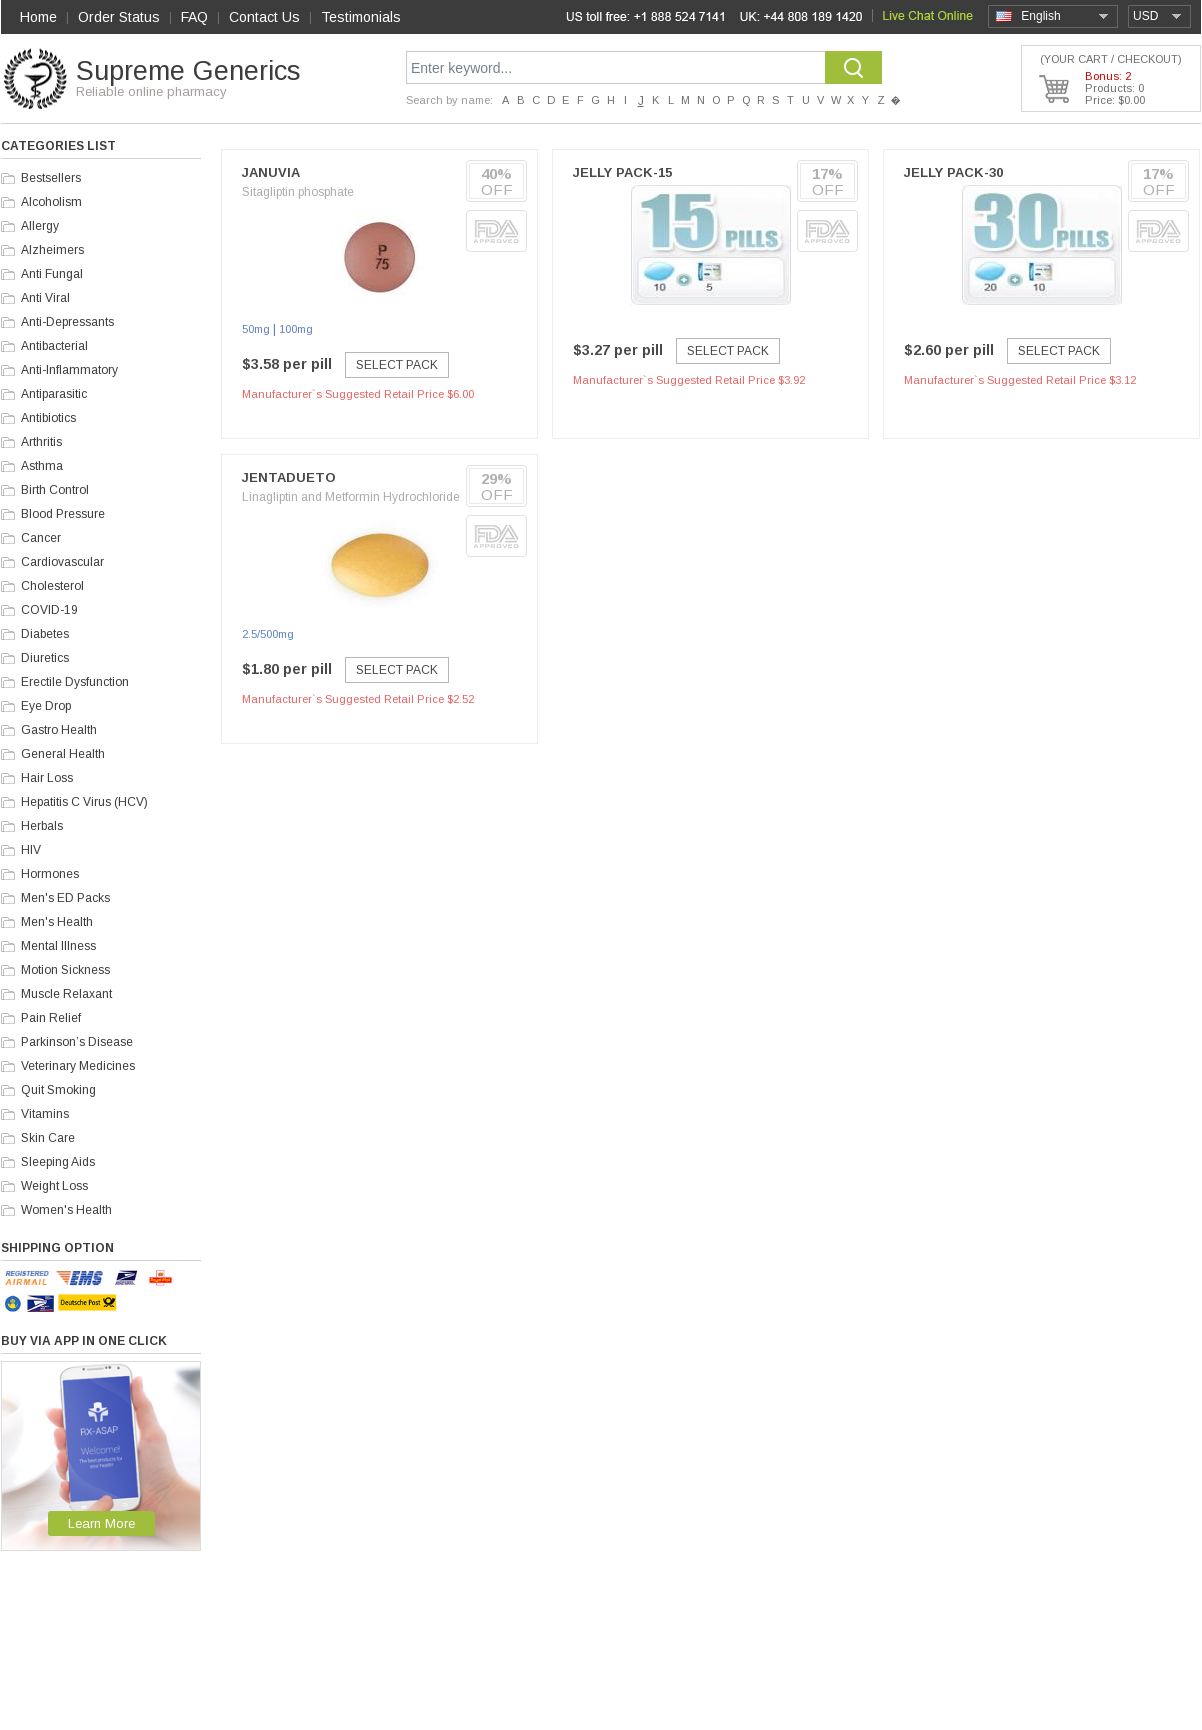 The width and height of the screenshot is (1202, 1730). What do you see at coordinates (119, 17) in the screenshot?
I see `Order Status` at bounding box center [119, 17].